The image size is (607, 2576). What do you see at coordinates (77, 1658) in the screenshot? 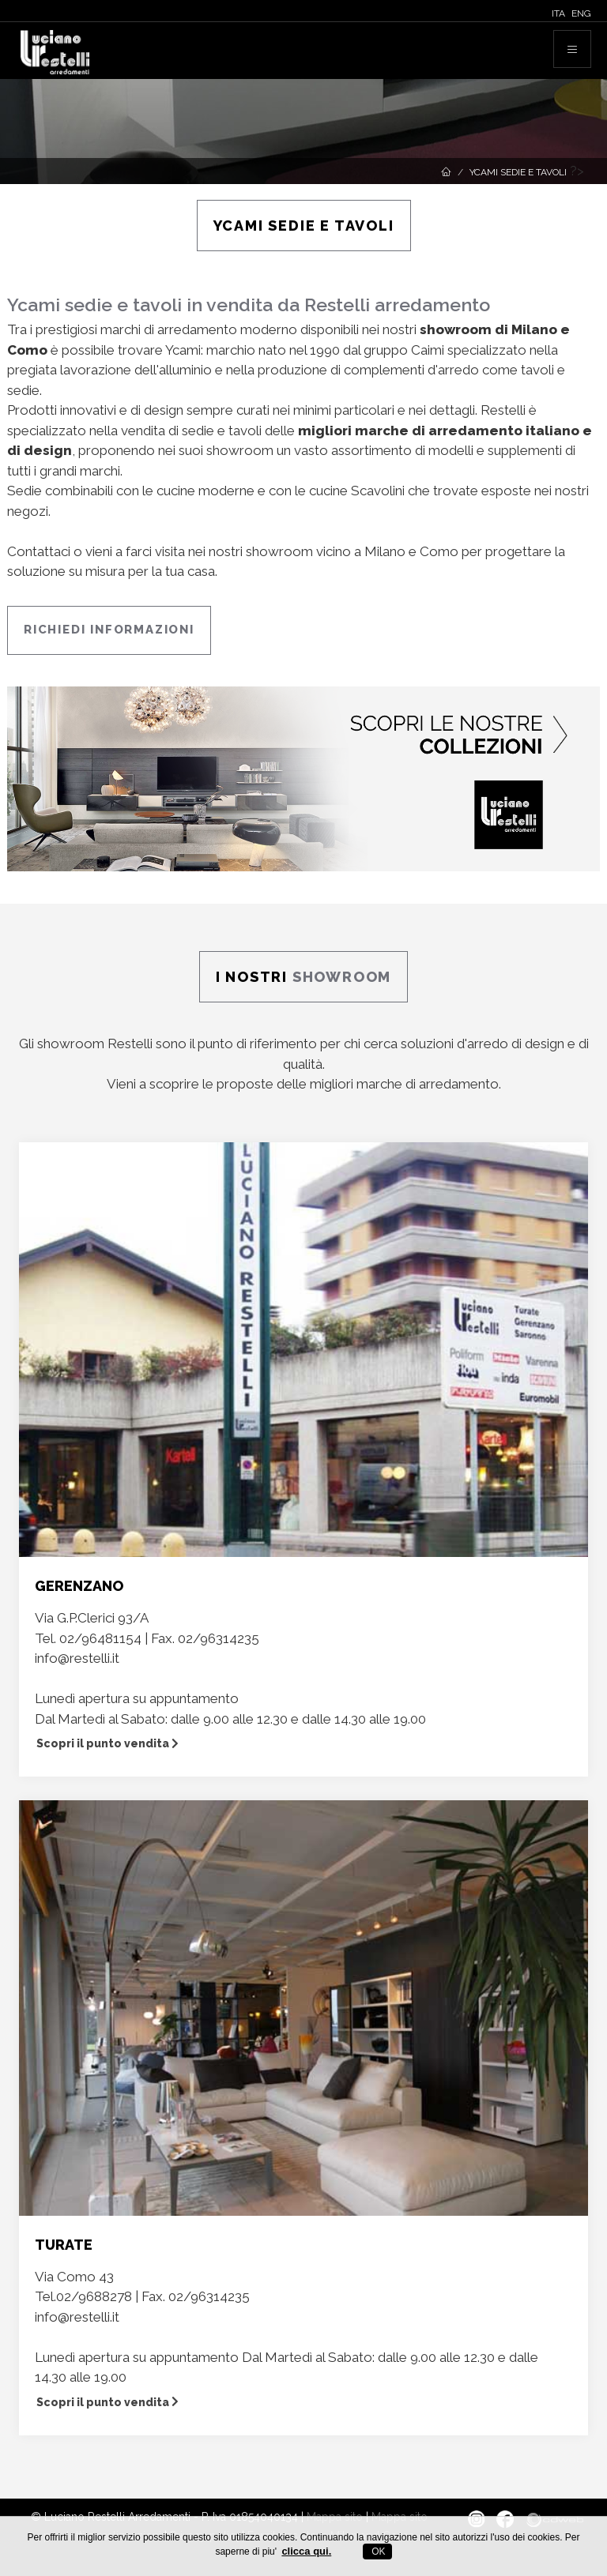
I see `info@restelli.it` at bounding box center [77, 1658].